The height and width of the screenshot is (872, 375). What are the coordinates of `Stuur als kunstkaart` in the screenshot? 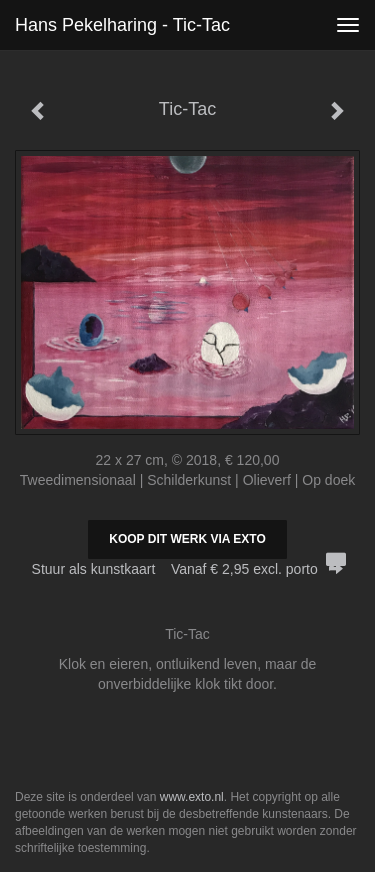 It's located at (188, 569).